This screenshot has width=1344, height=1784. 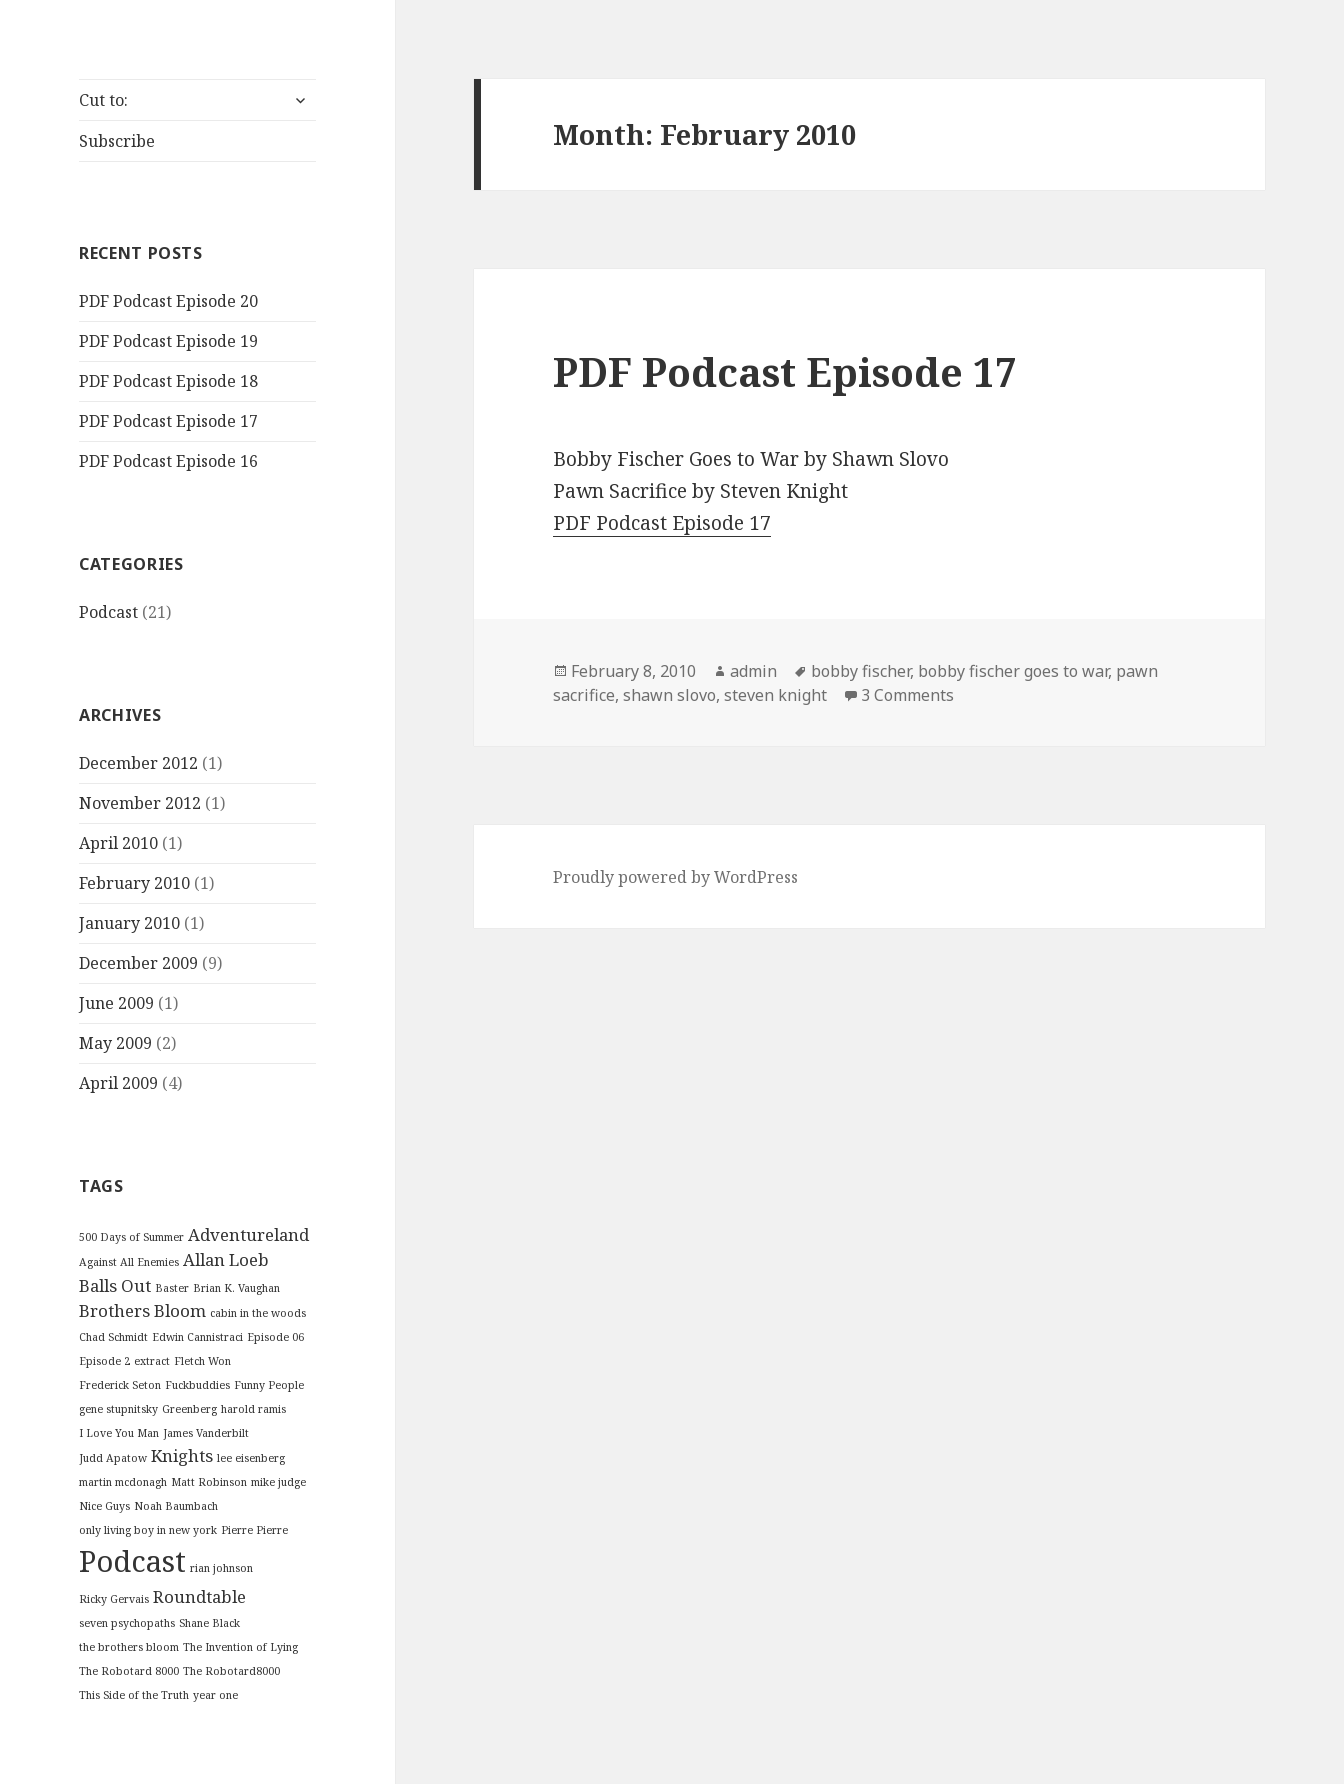 What do you see at coordinates (118, 1083) in the screenshot?
I see `April 2009` at bounding box center [118, 1083].